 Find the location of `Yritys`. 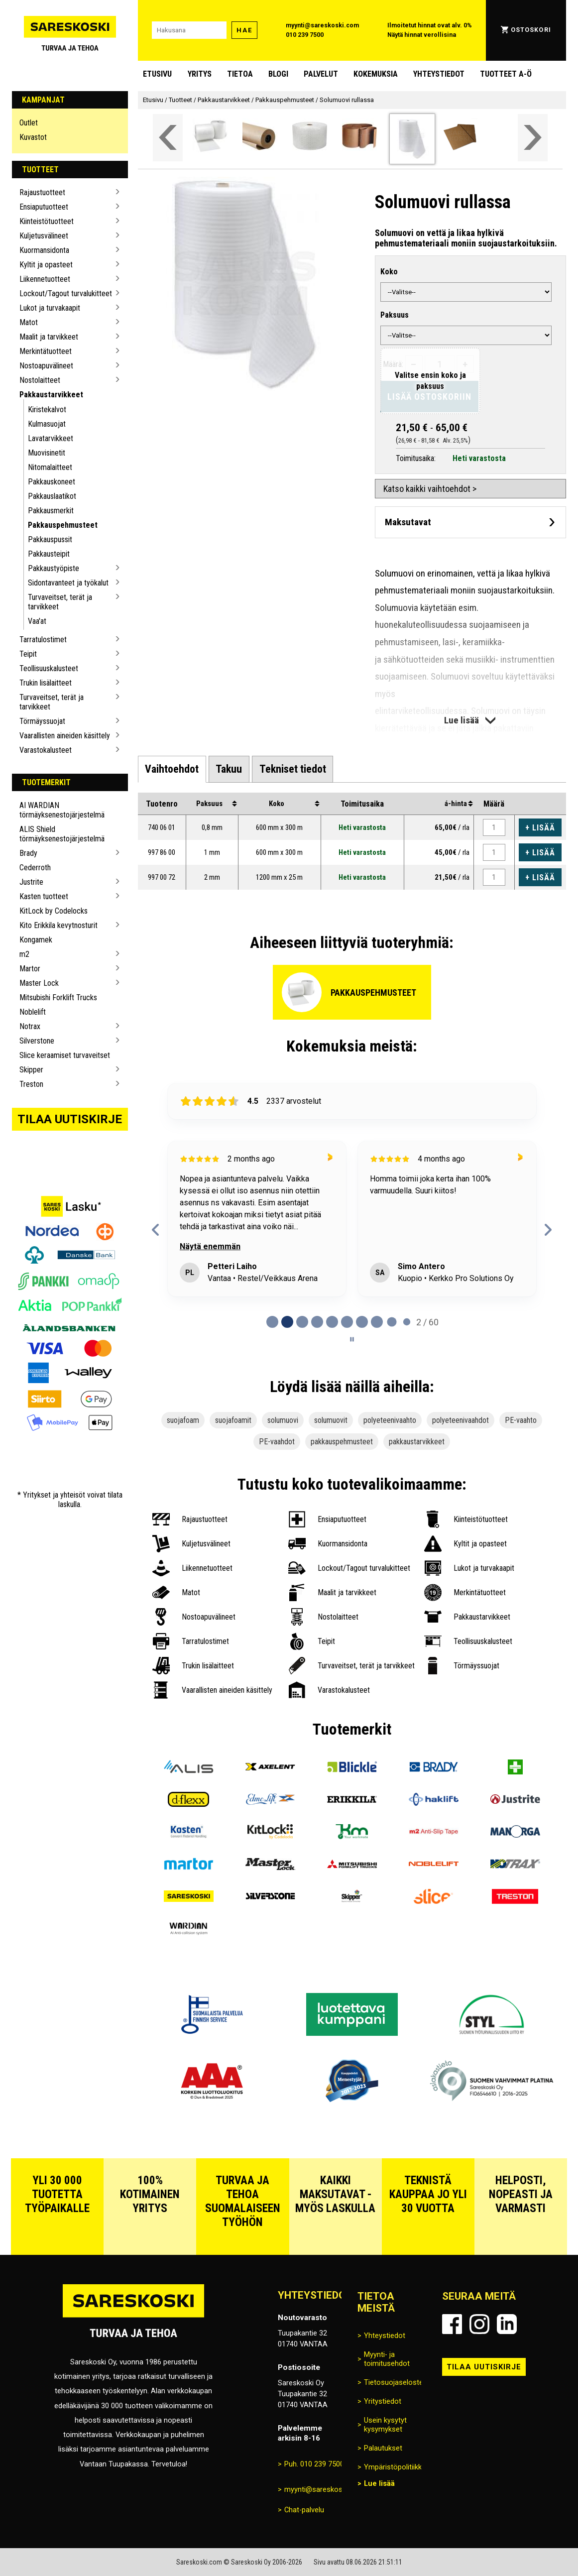

Yritys is located at coordinates (200, 74).